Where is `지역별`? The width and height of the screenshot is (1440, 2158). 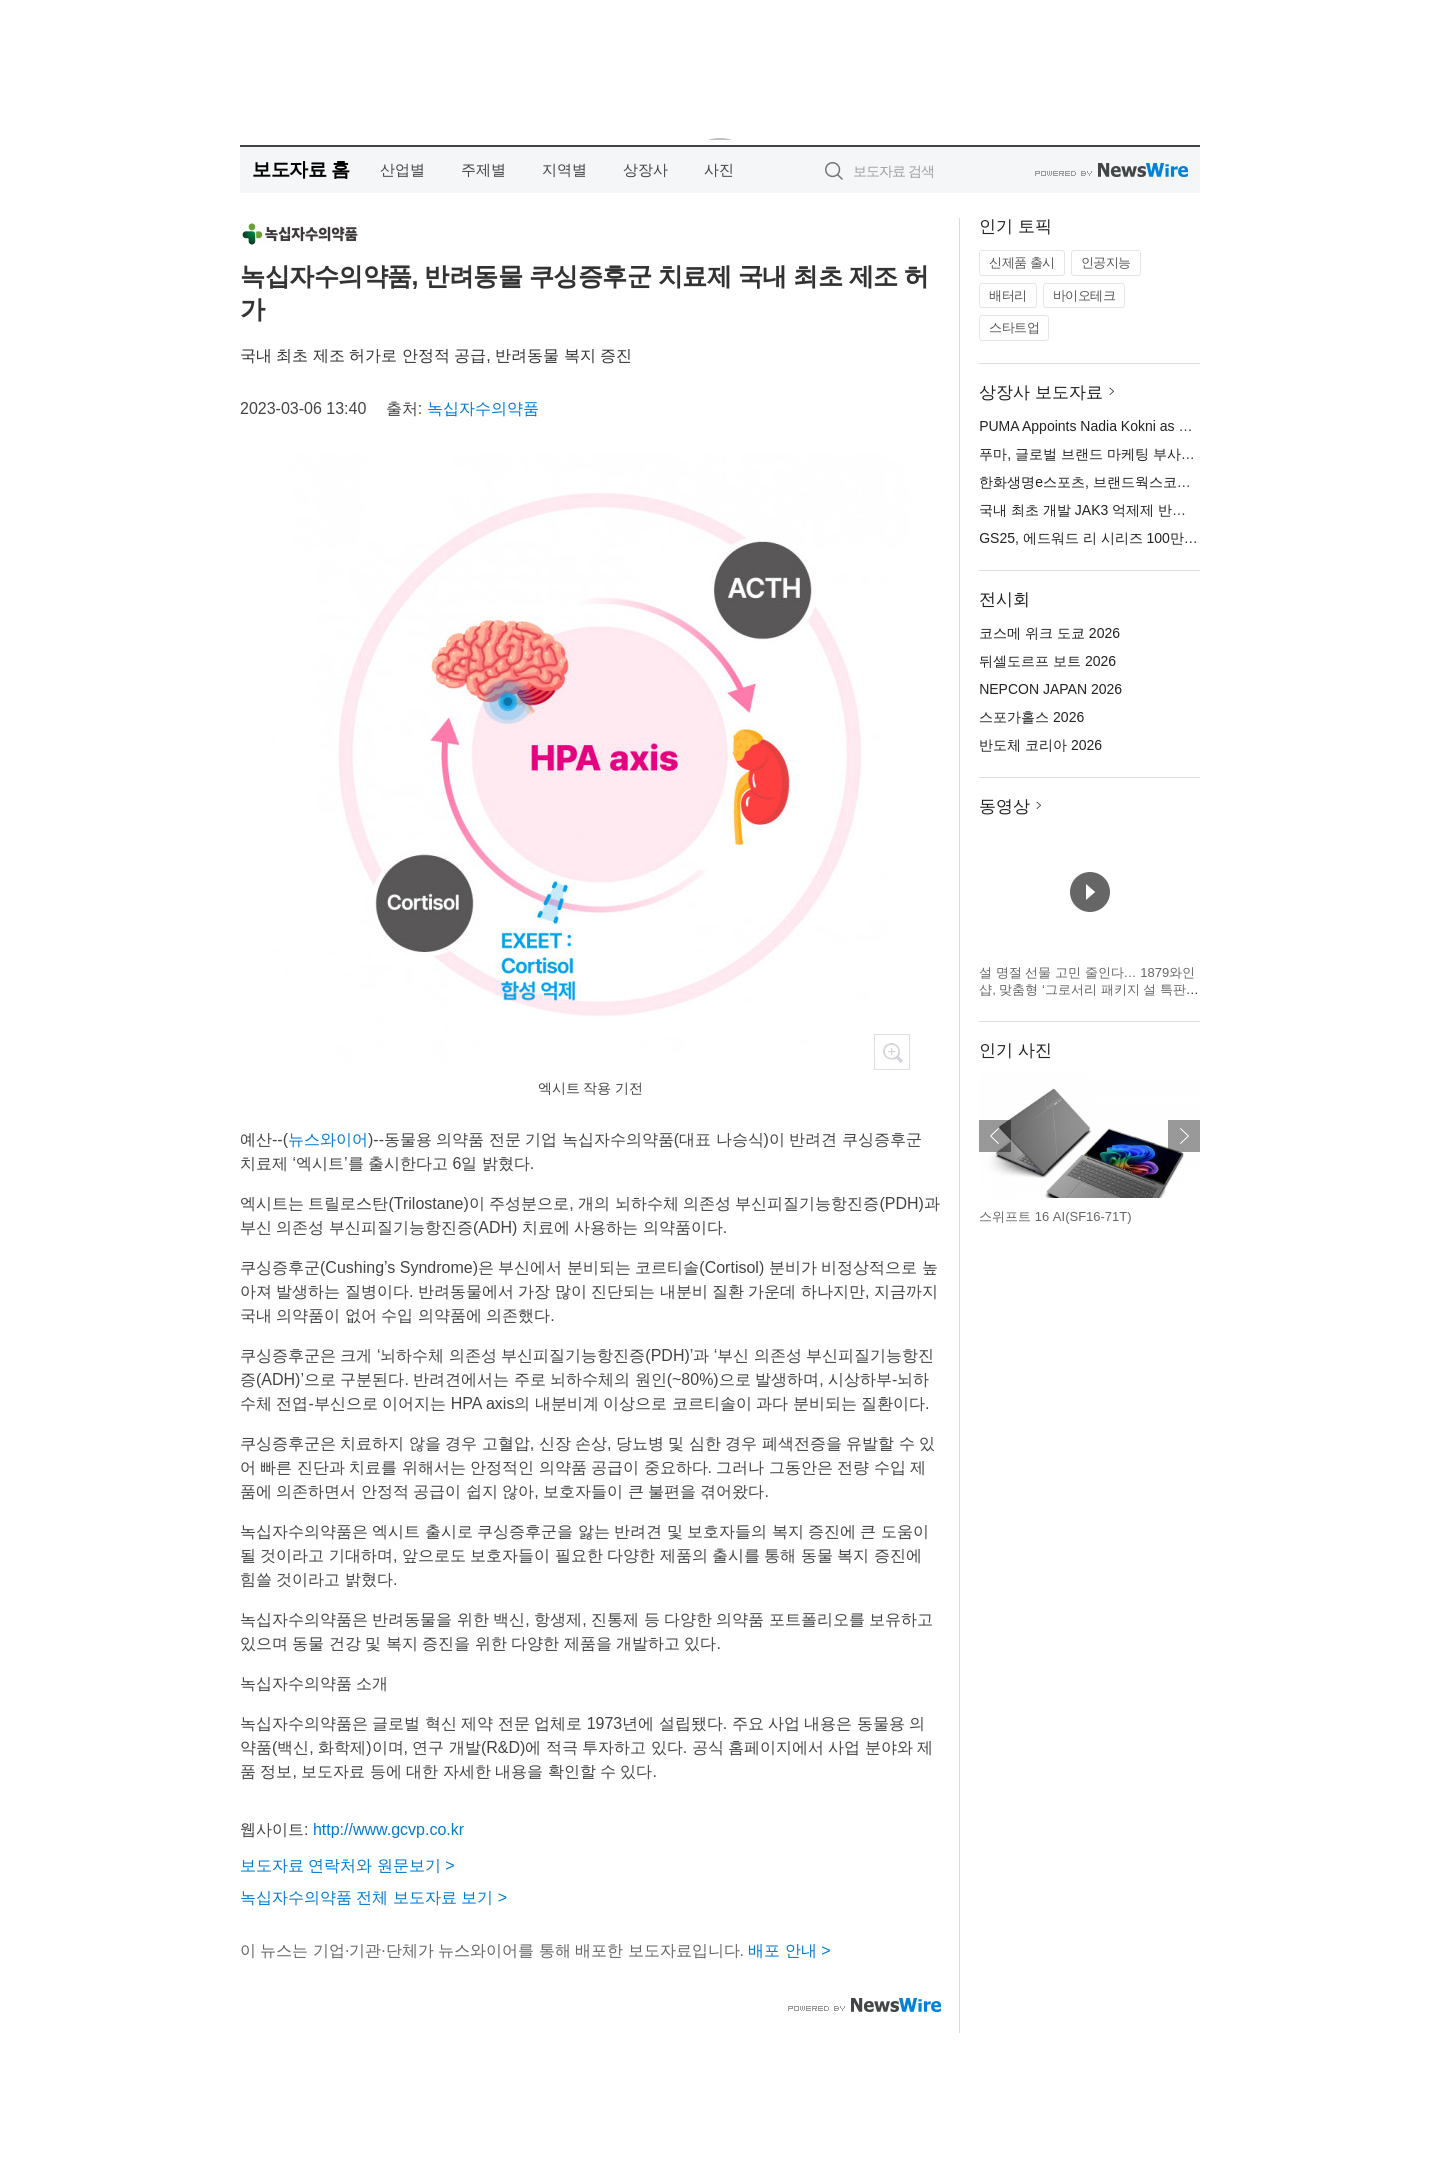
지역별 is located at coordinates (564, 169).